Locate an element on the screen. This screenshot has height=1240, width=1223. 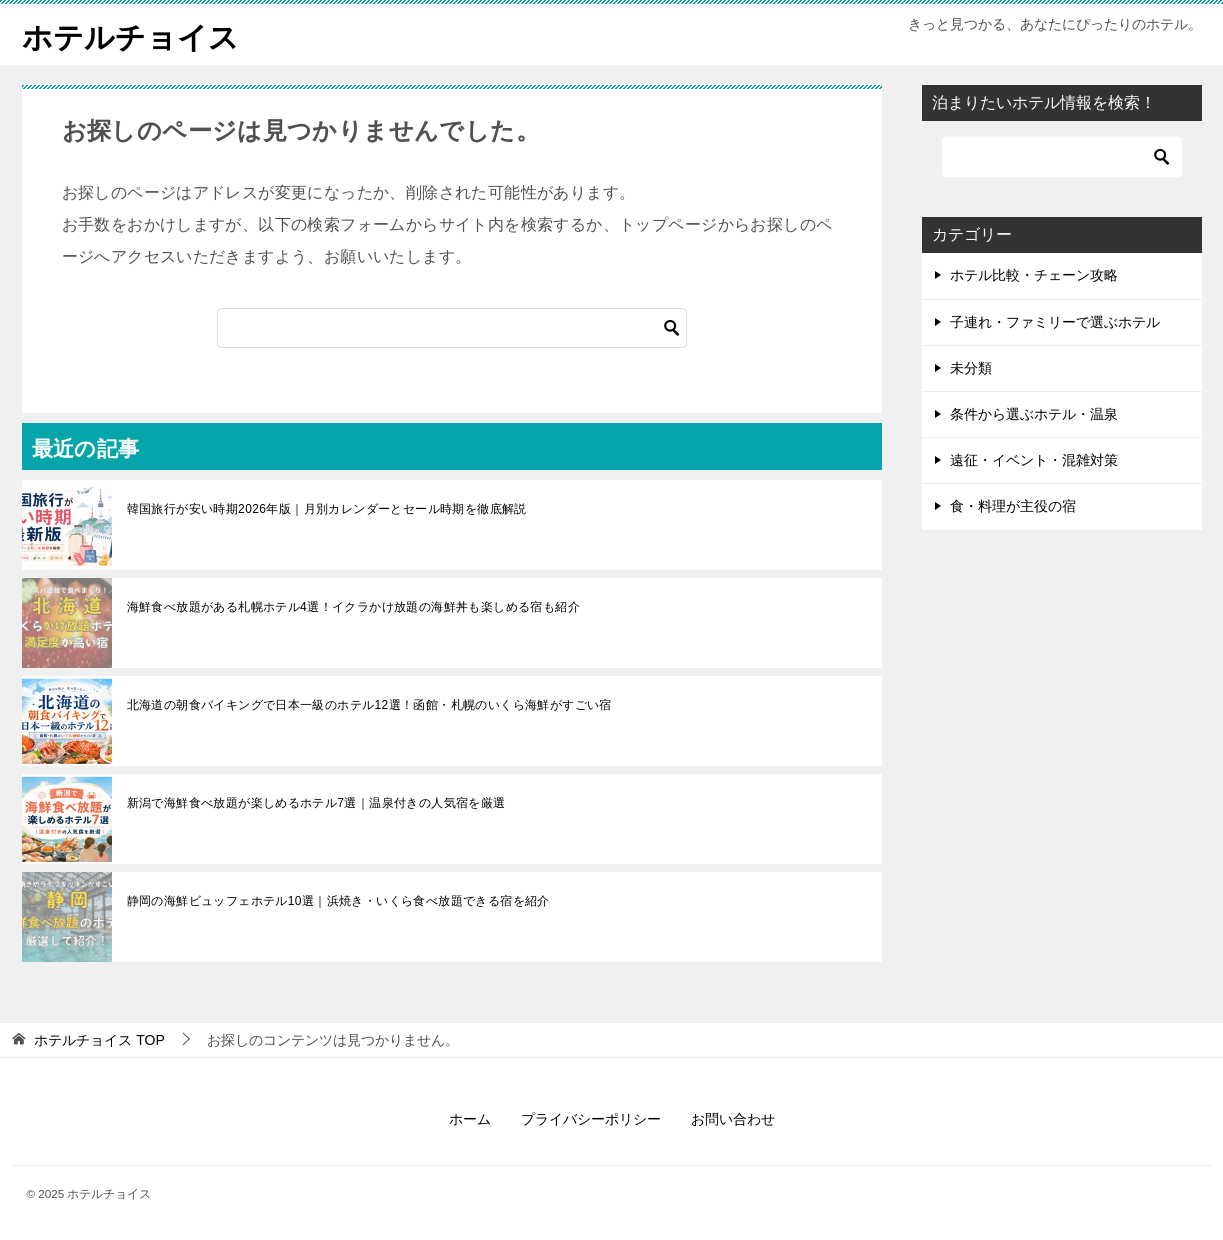
静岡の海鮮ビュッフェホテル10選｜浜焼き・いくら食べ放題できる宿を紹介 is located at coordinates (338, 901).